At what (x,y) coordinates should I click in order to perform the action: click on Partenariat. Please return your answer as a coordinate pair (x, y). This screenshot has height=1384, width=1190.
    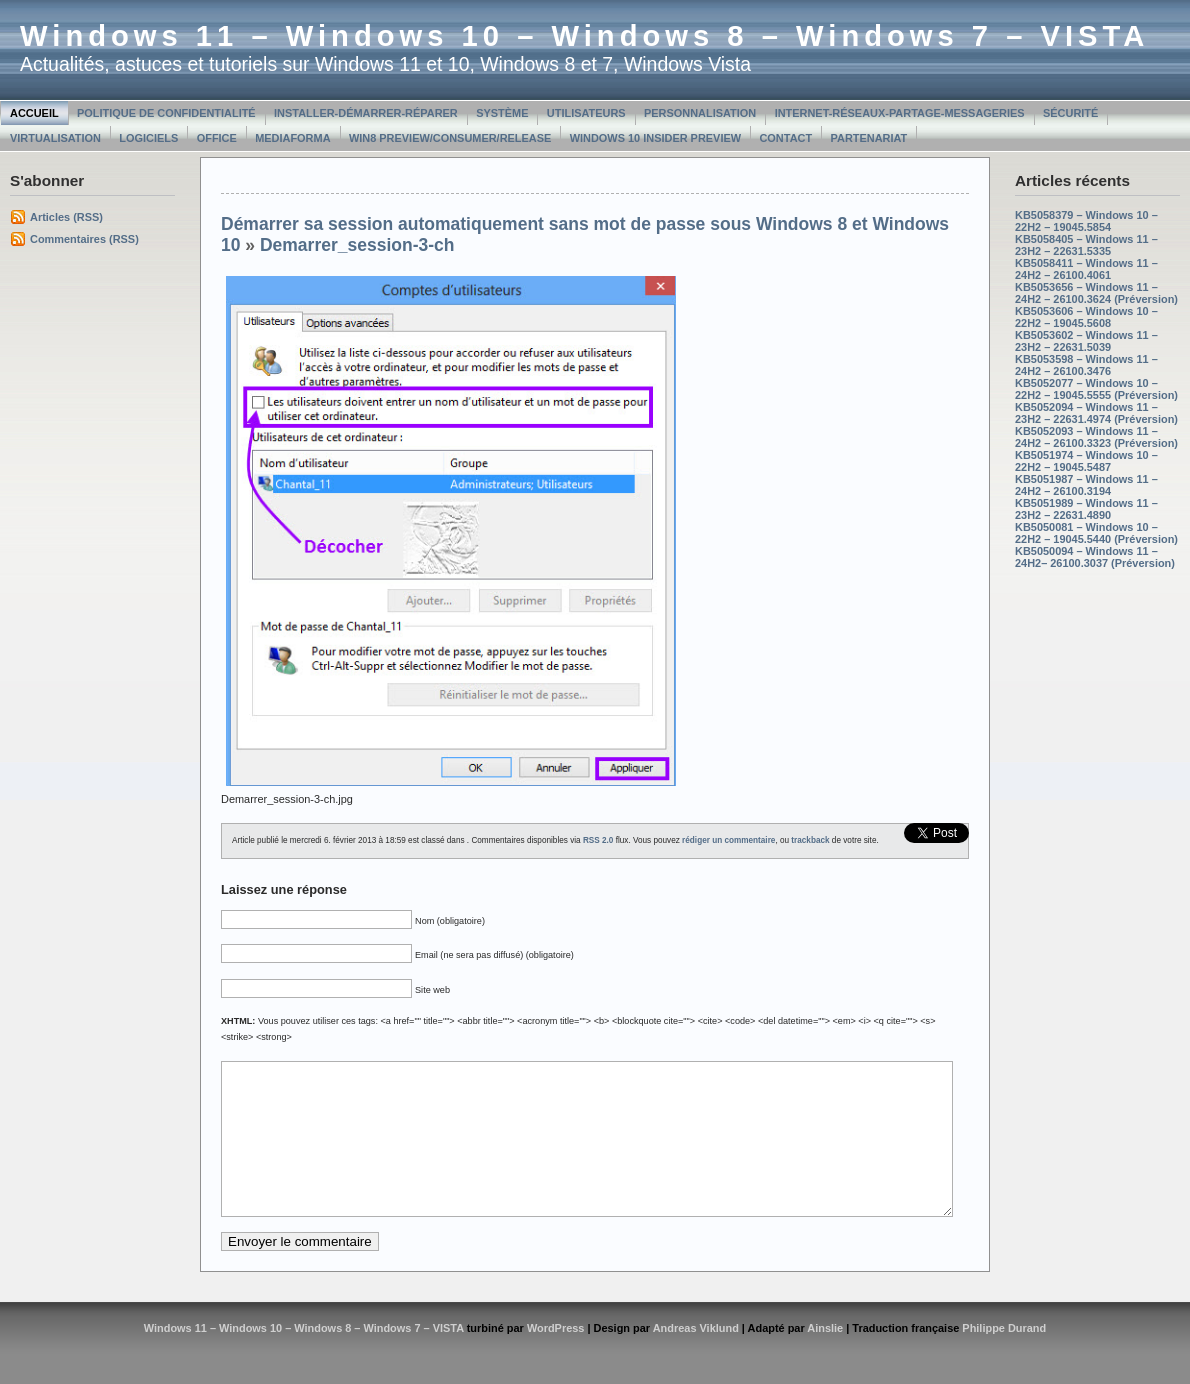
    Looking at the image, I should click on (869, 138).